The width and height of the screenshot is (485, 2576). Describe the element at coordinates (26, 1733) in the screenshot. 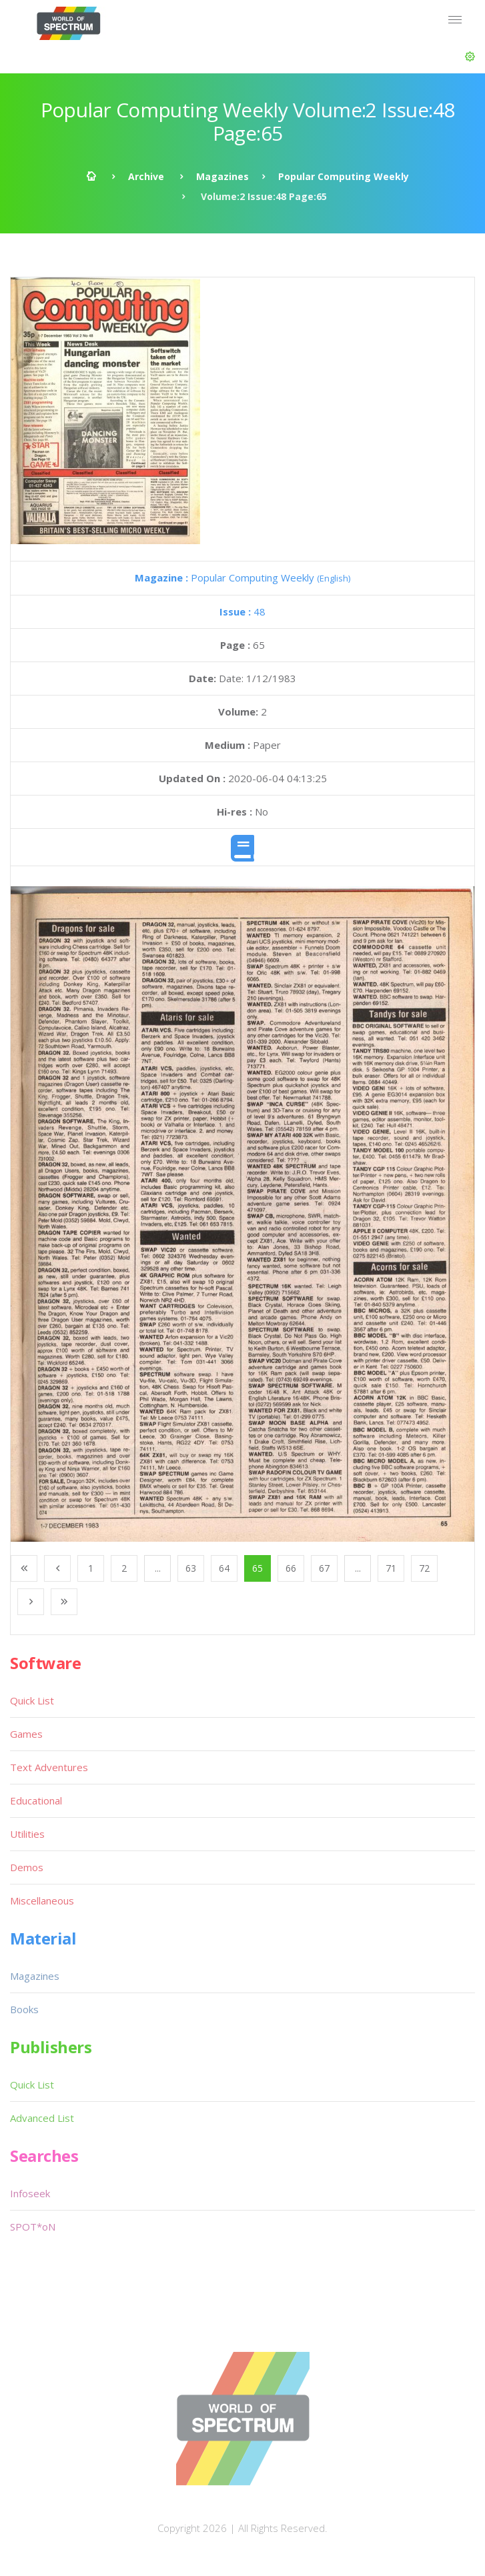

I see `Games` at that location.